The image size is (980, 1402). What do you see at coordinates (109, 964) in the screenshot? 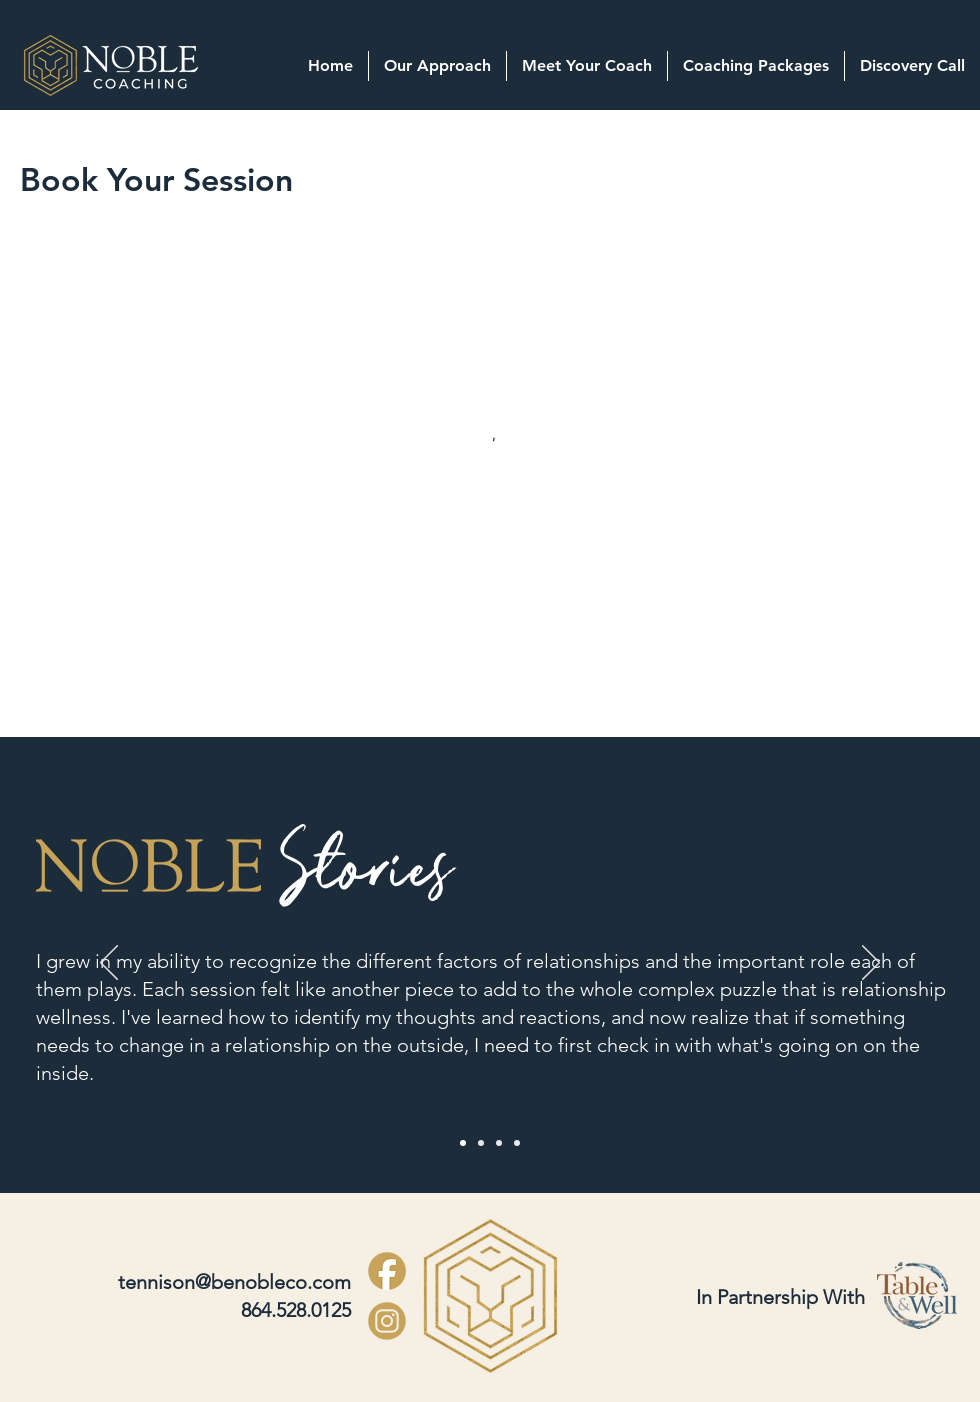
I see `[Previous]` at bounding box center [109, 964].